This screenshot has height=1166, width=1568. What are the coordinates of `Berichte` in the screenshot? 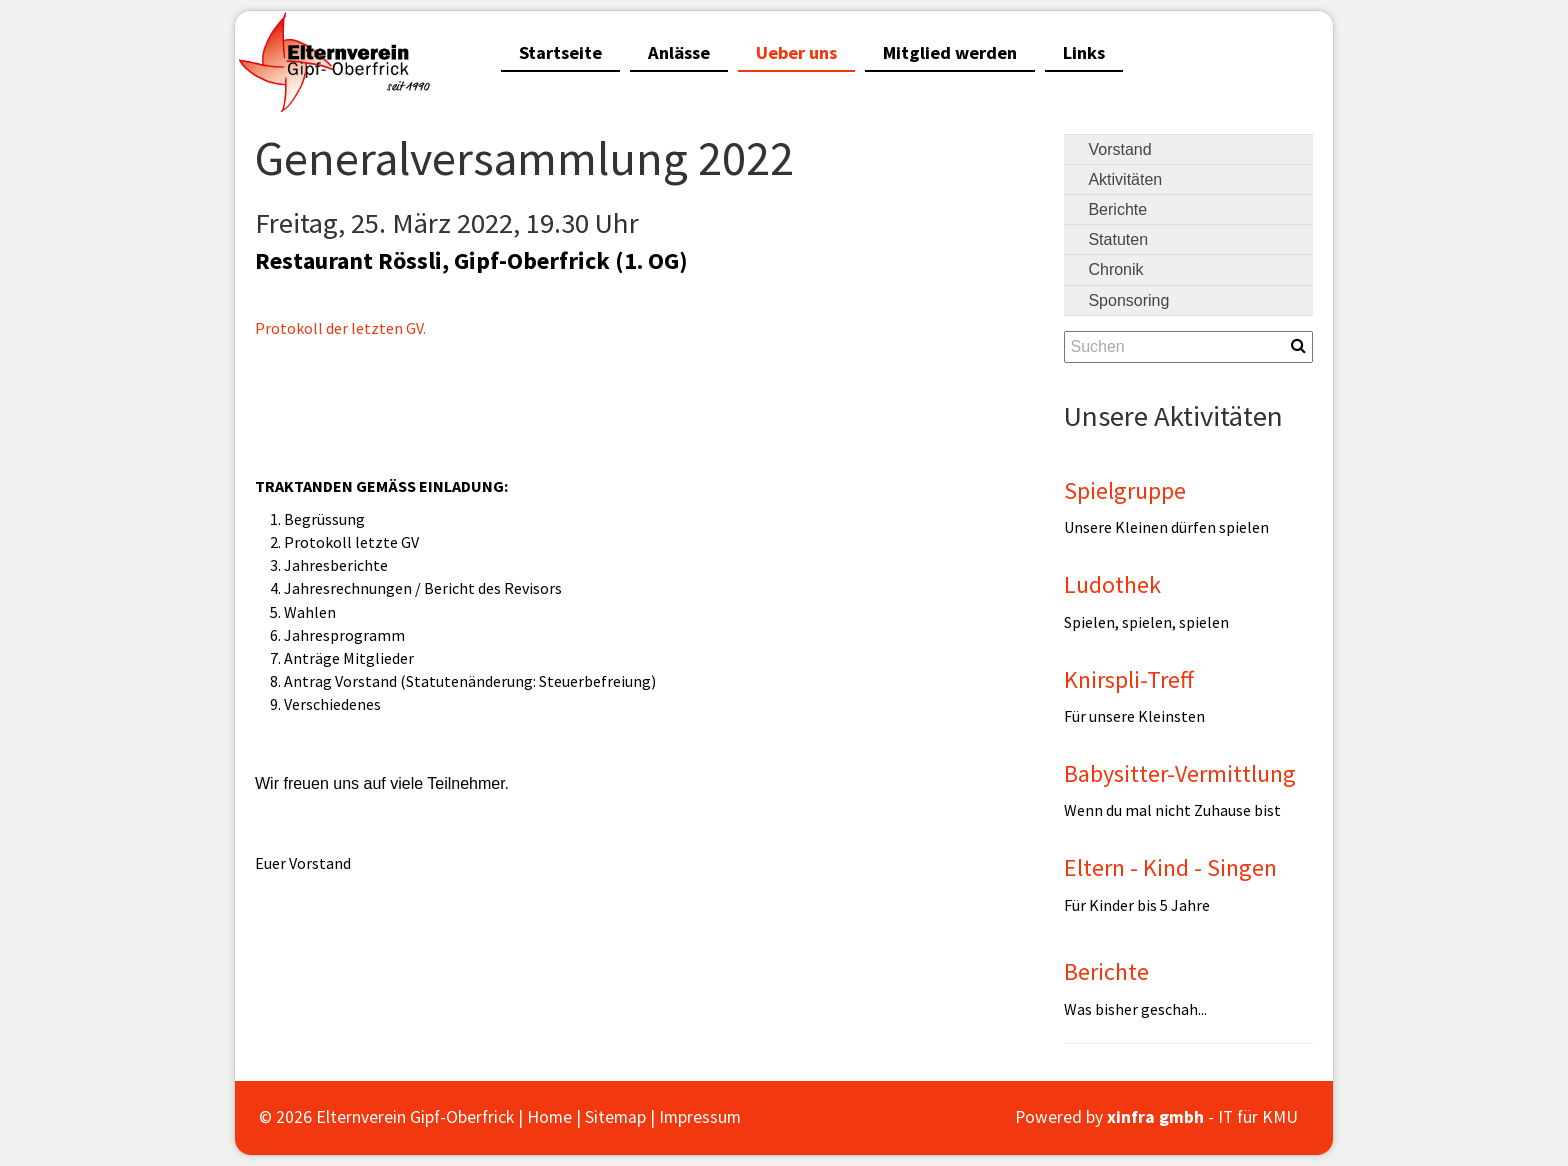 It's located at (1117, 209).